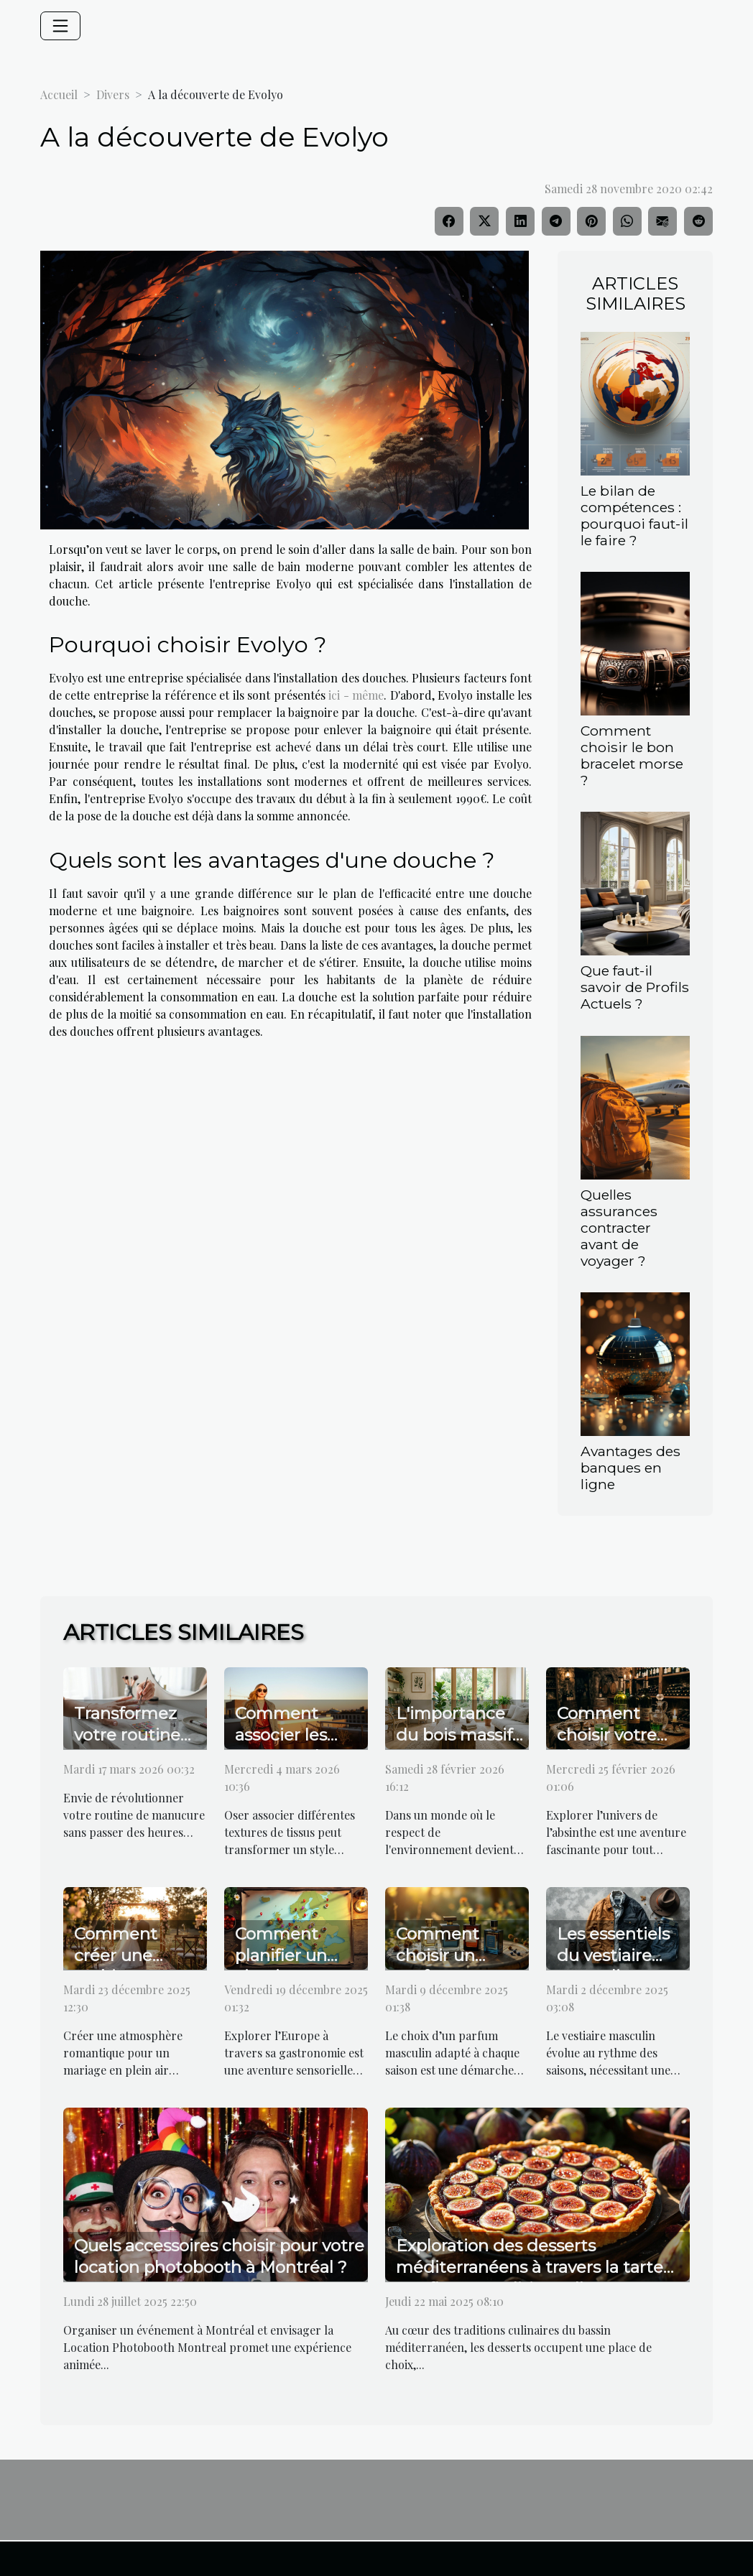  What do you see at coordinates (356, 695) in the screenshot?
I see `ici - même` at bounding box center [356, 695].